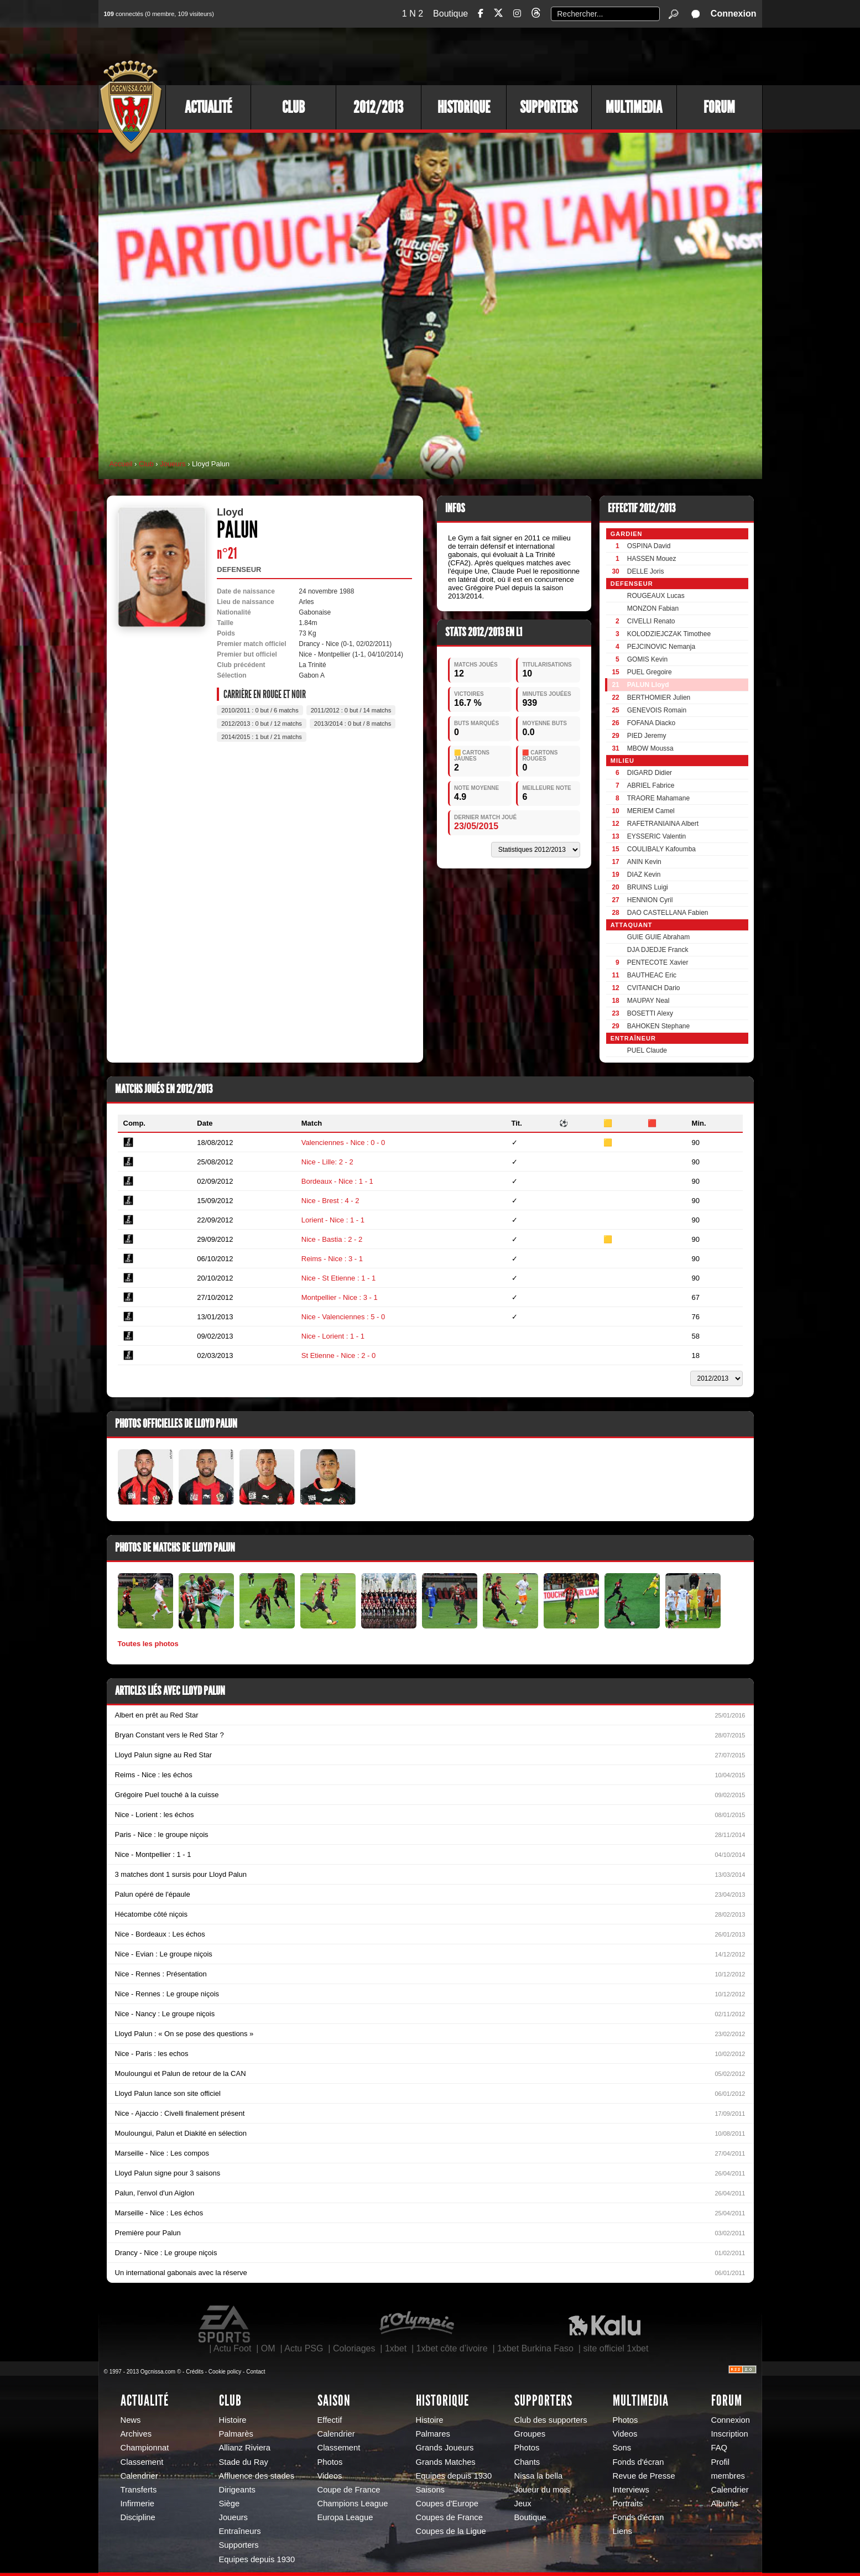 The width and height of the screenshot is (860, 2576). I want to click on Cookie policy, so click(225, 2372).